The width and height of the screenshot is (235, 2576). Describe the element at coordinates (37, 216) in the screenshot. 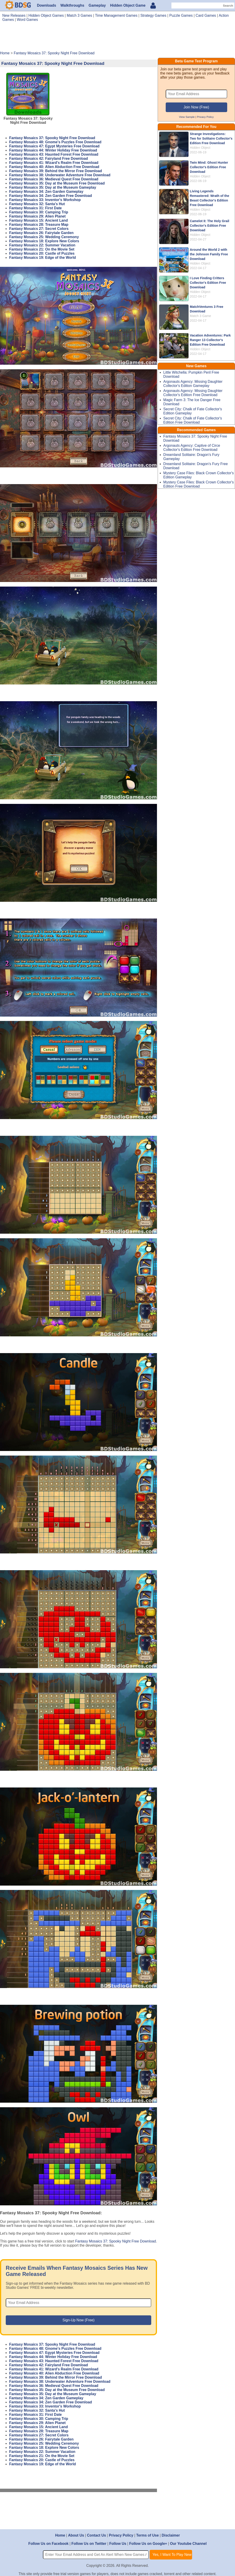

I see `Fantasy Mosaics 29: Alien Planet` at that location.